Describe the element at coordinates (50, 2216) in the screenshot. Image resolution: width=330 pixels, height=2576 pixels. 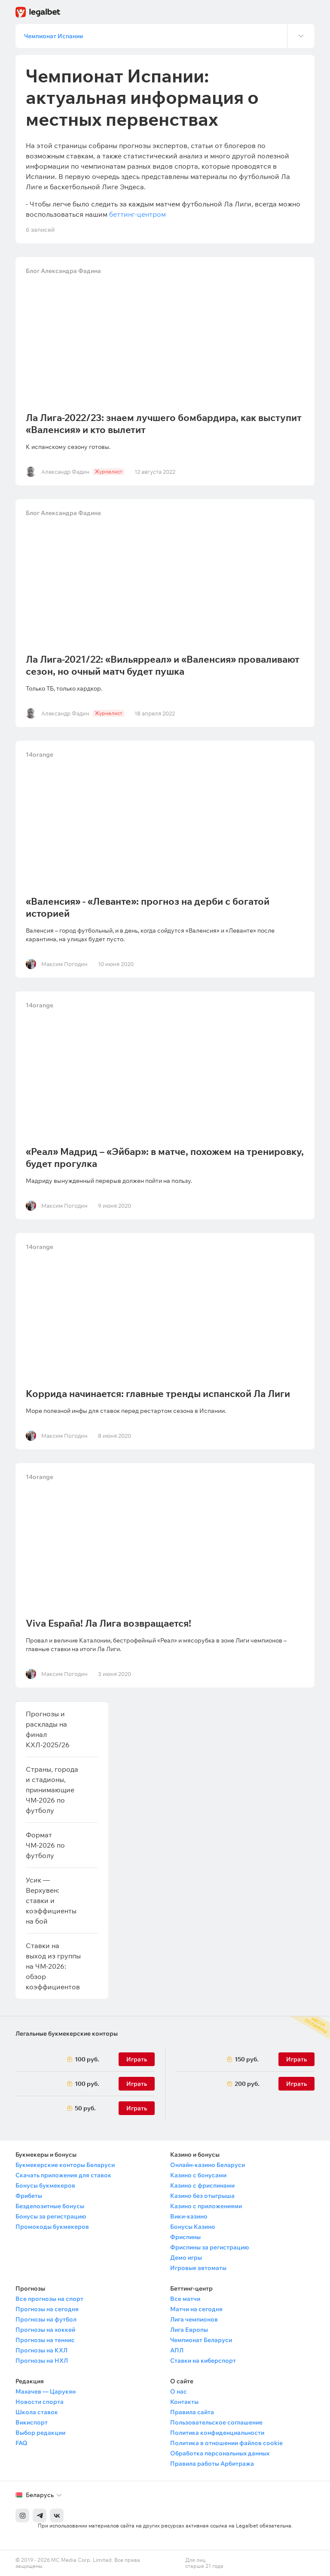
I see `Бонусы за регистрацию` at that location.